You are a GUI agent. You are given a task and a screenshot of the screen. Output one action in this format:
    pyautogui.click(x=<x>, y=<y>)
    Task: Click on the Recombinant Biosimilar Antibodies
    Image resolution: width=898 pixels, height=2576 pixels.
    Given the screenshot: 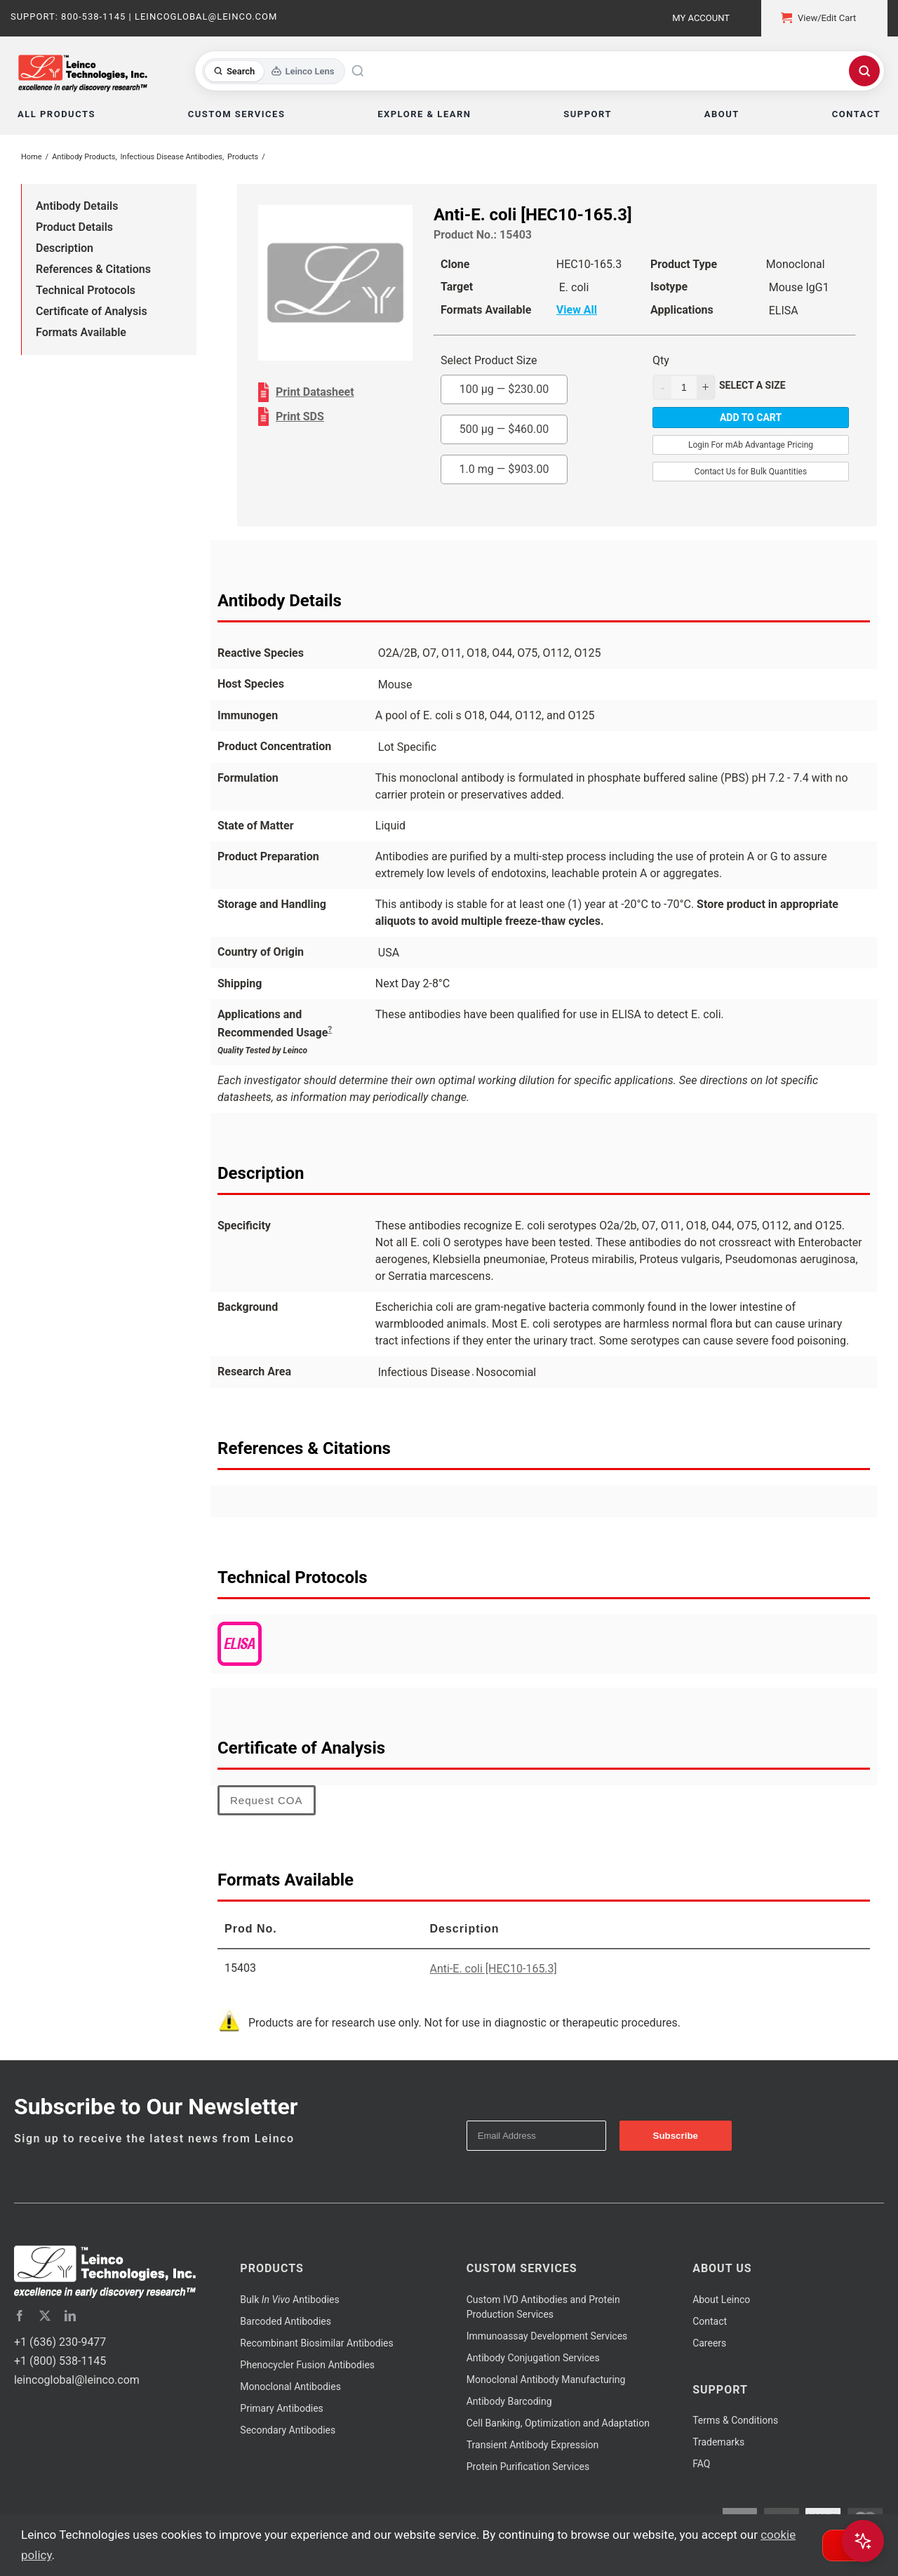 What is the action you would take?
    pyautogui.click(x=316, y=2343)
    